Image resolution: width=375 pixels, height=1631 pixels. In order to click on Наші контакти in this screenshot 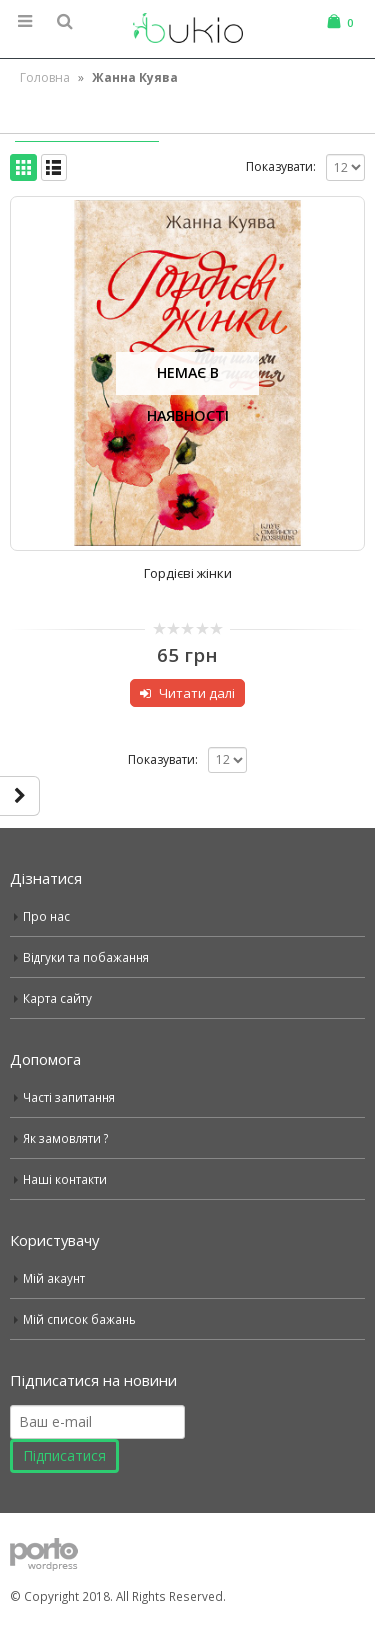, I will do `click(65, 1179)`.